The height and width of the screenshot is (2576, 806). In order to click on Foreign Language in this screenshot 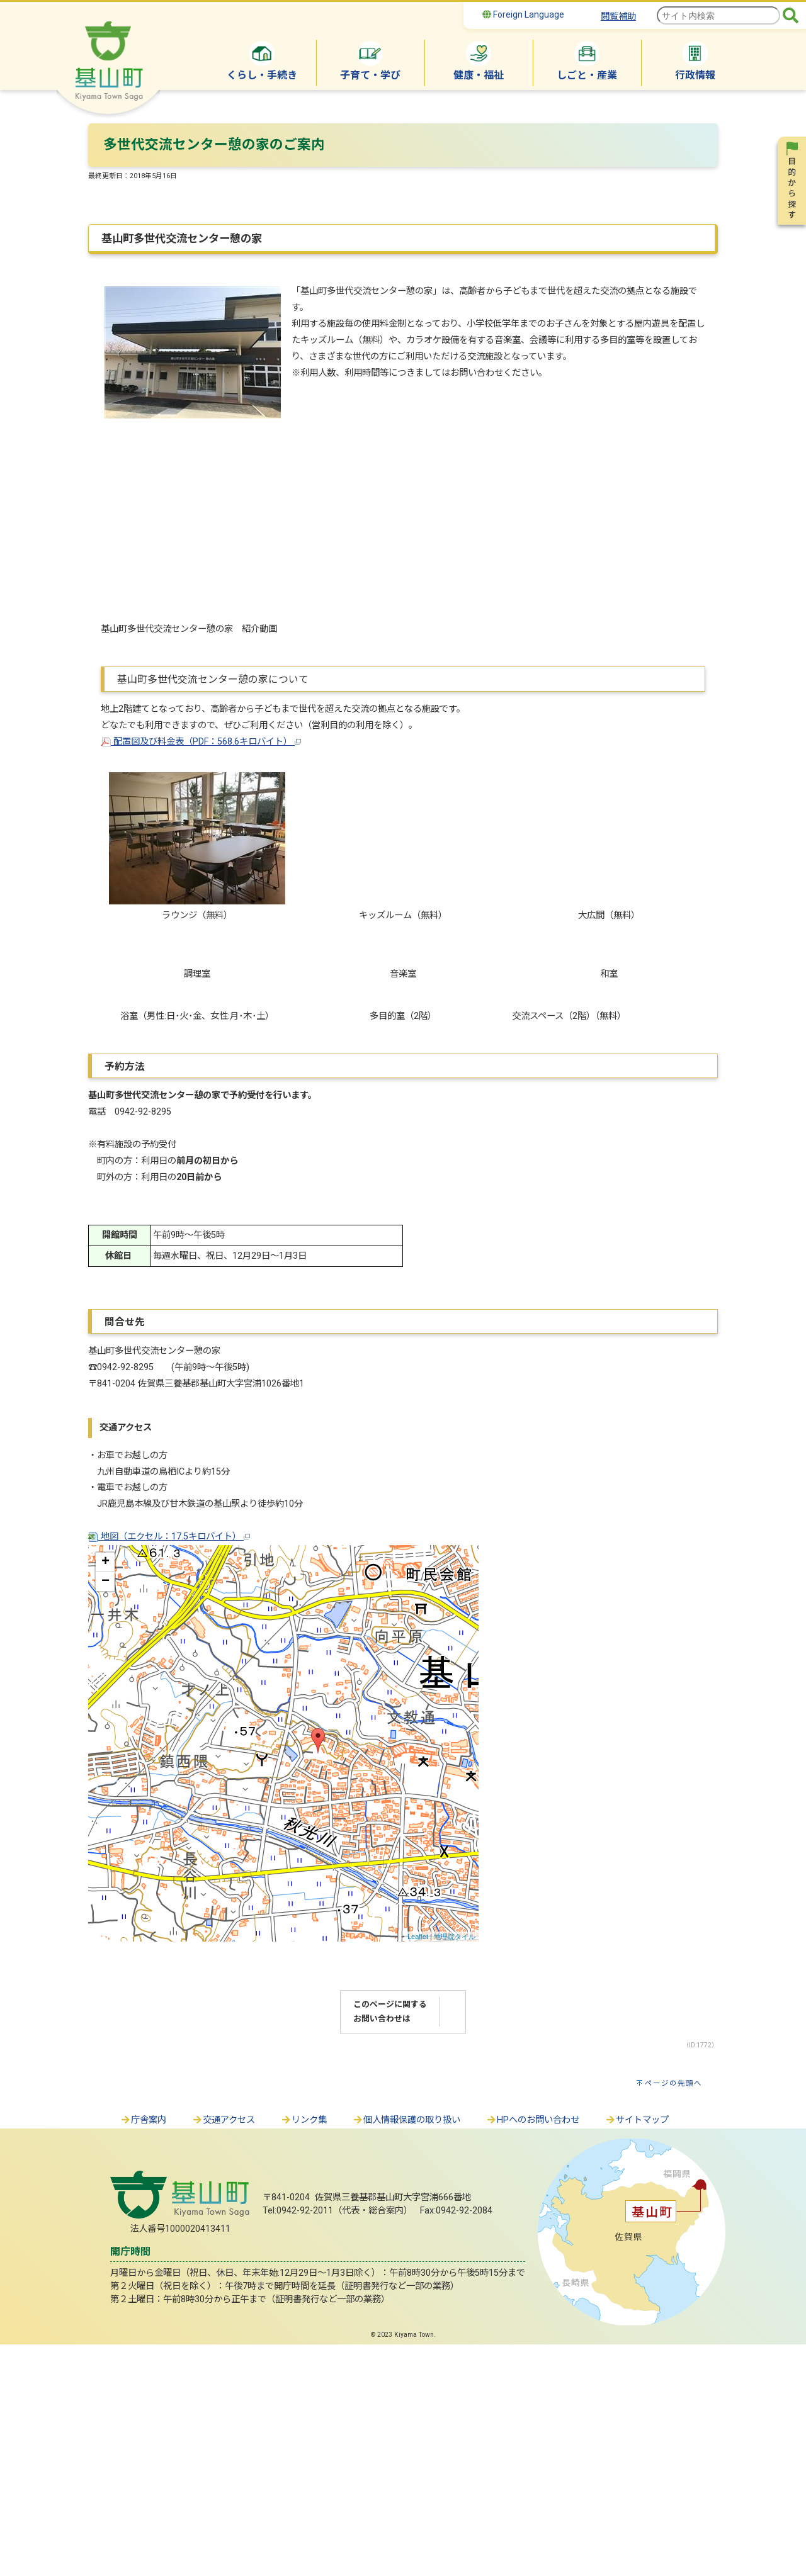, I will do `click(523, 14)`.